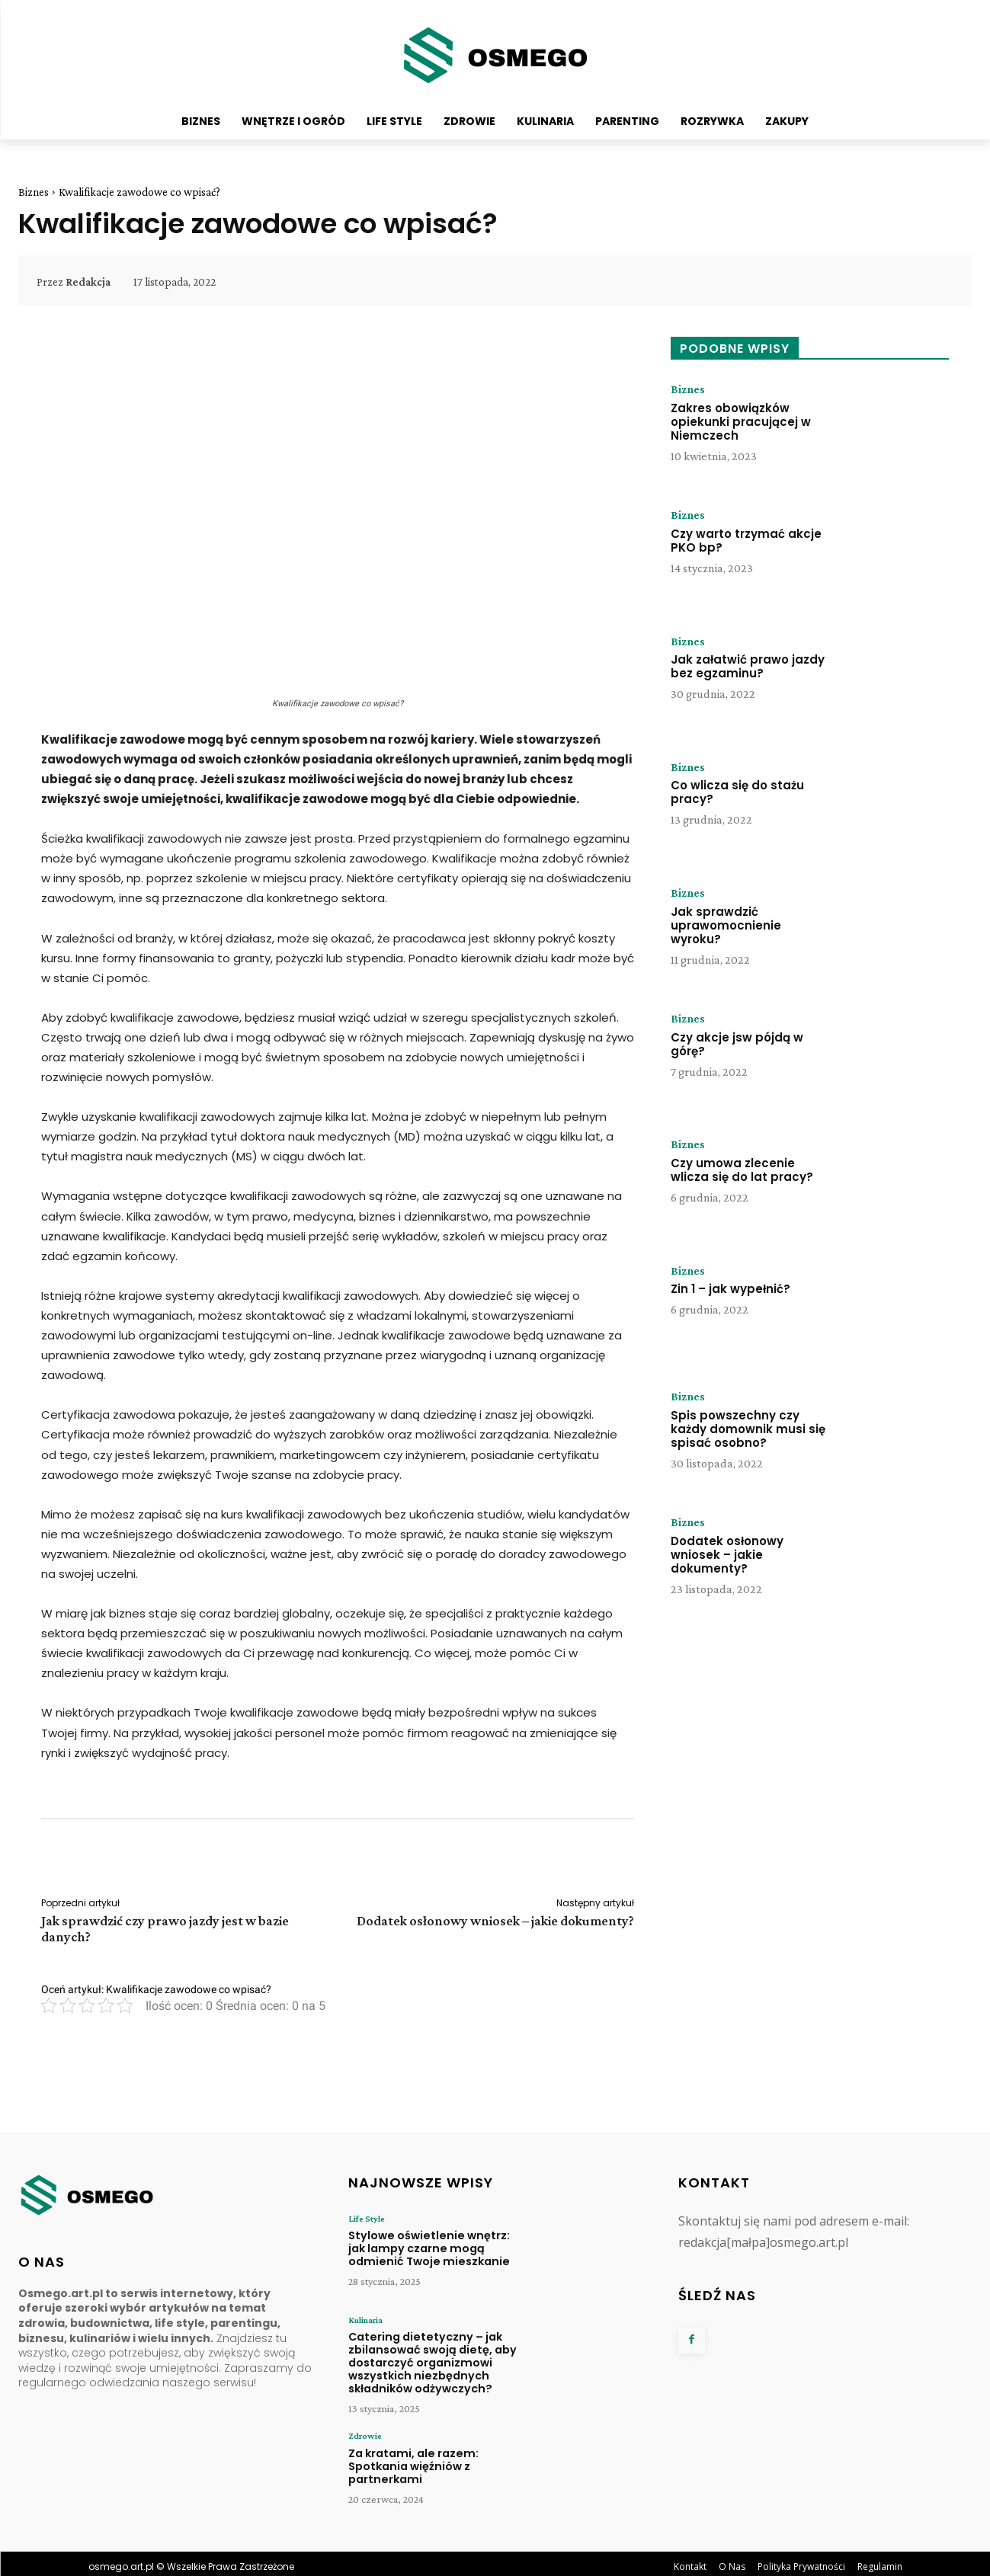 This screenshot has height=2576, width=990. Describe the element at coordinates (726, 925) in the screenshot. I see `Jak sprawdzić uprawomocnienie wyroku?` at that location.